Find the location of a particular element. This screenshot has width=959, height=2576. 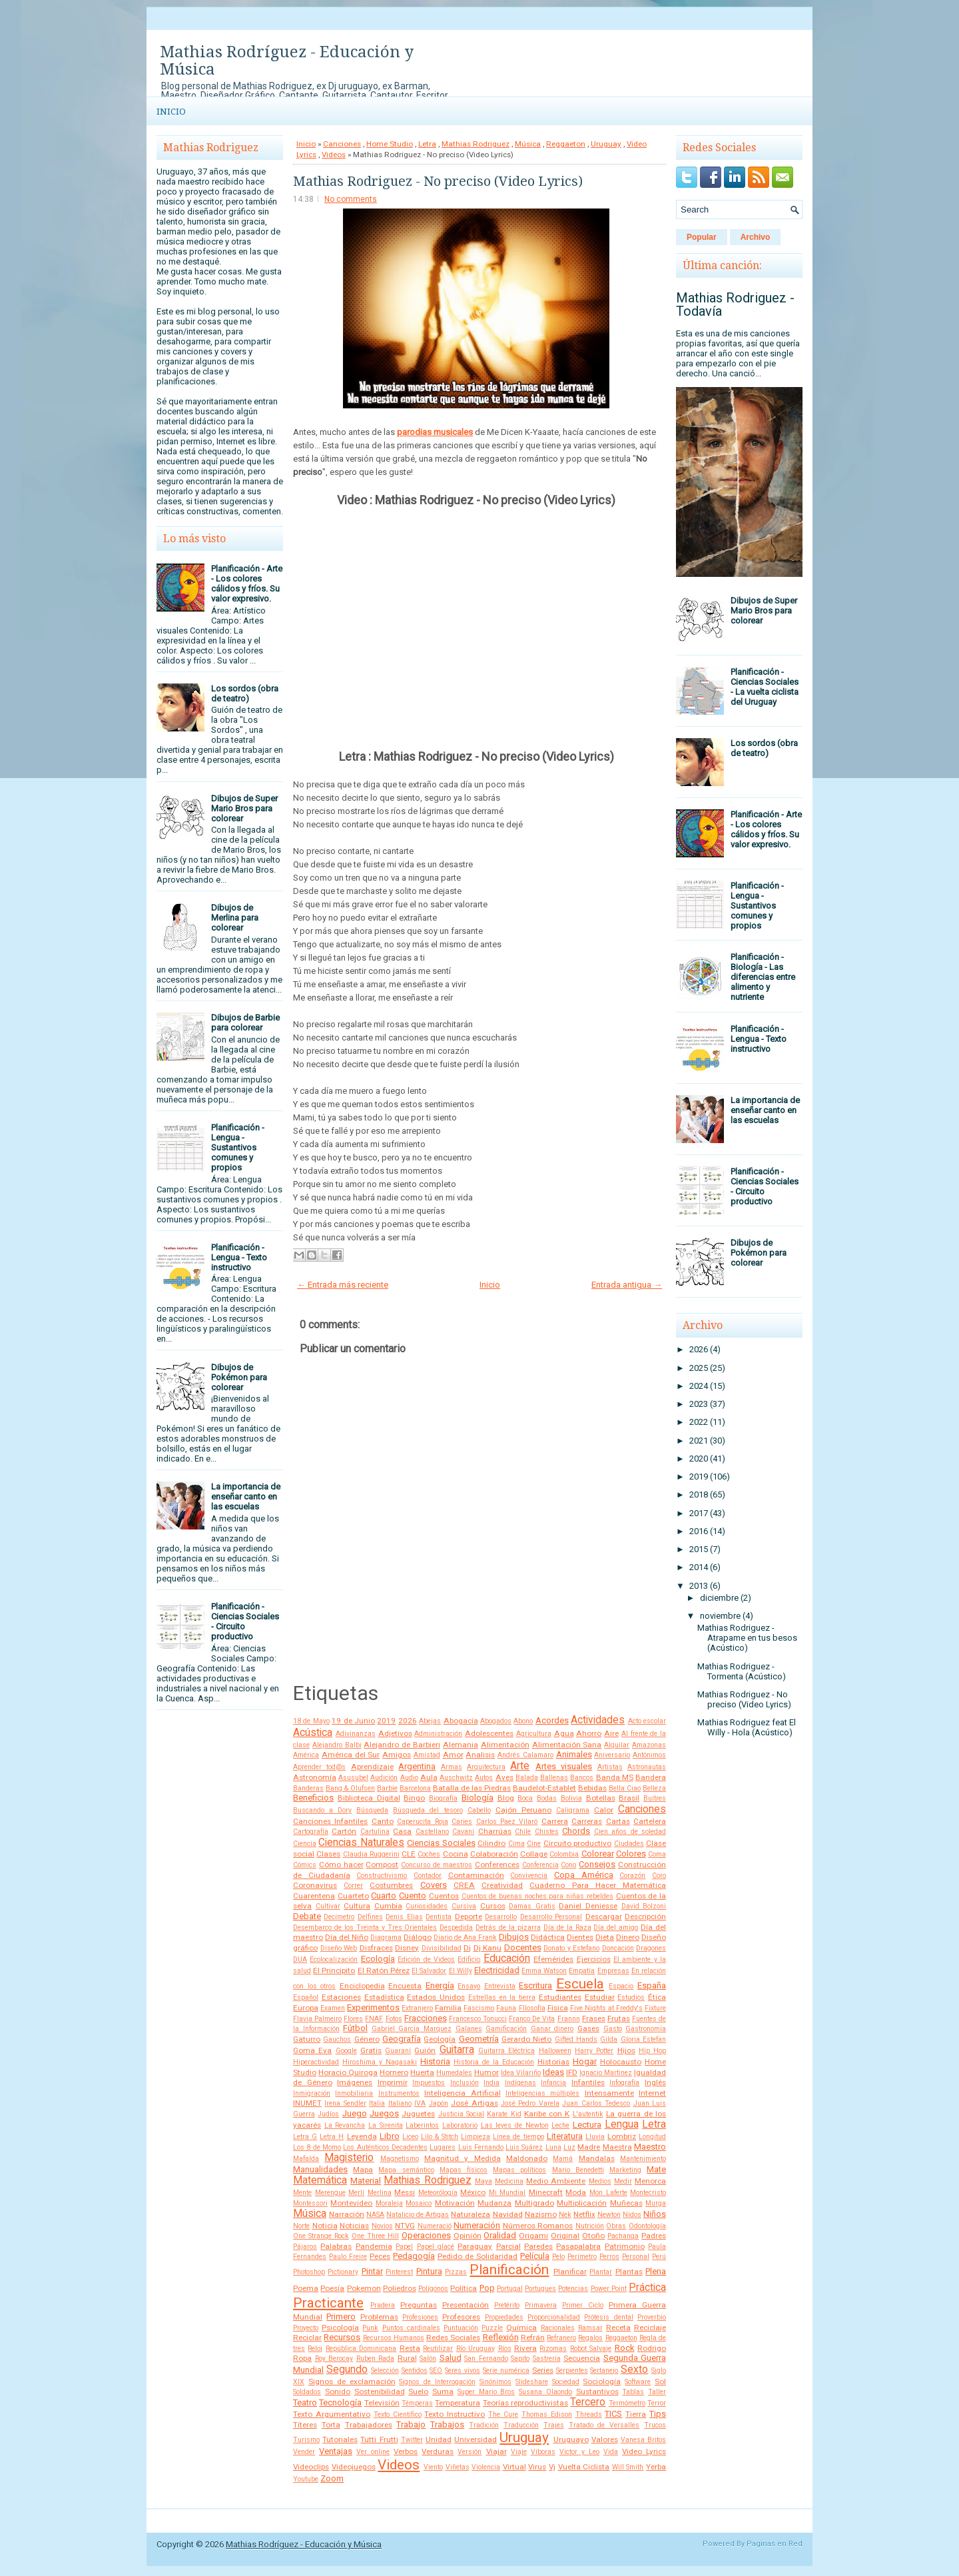

Planificación - Lengua - Sustantivos comunes y propios is located at coordinates (237, 1147).